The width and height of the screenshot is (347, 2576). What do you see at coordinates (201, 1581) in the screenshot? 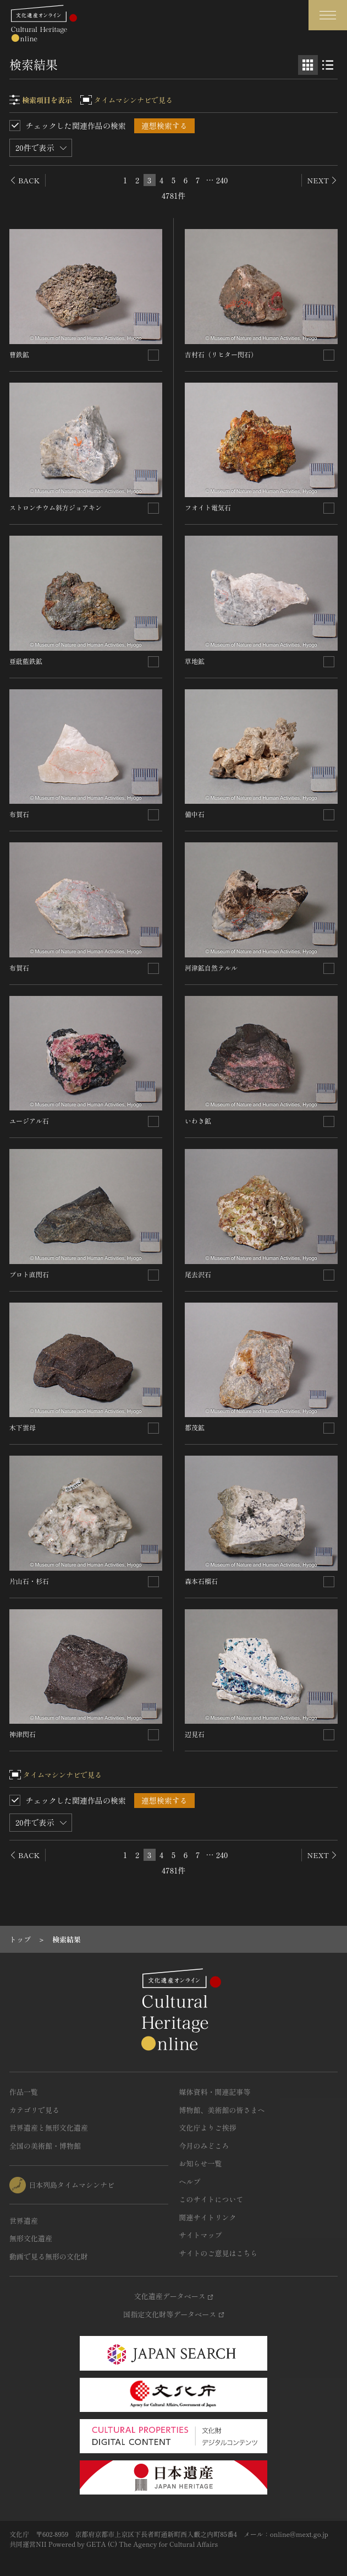
I see `森本石榴石` at bounding box center [201, 1581].